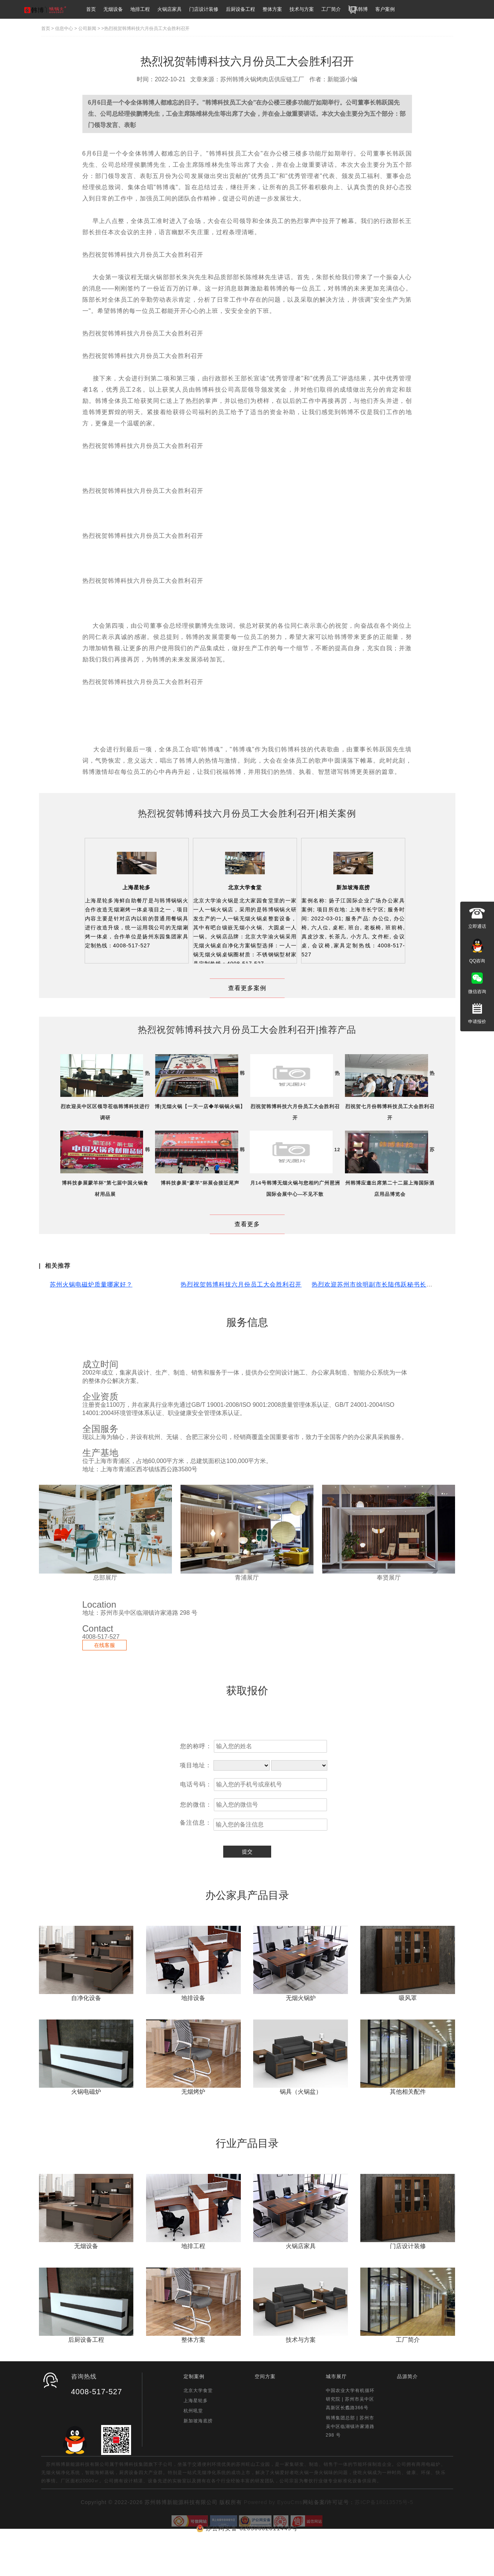 This screenshot has height=2576, width=494. I want to click on 您的称呼：, so click(196, 1780).